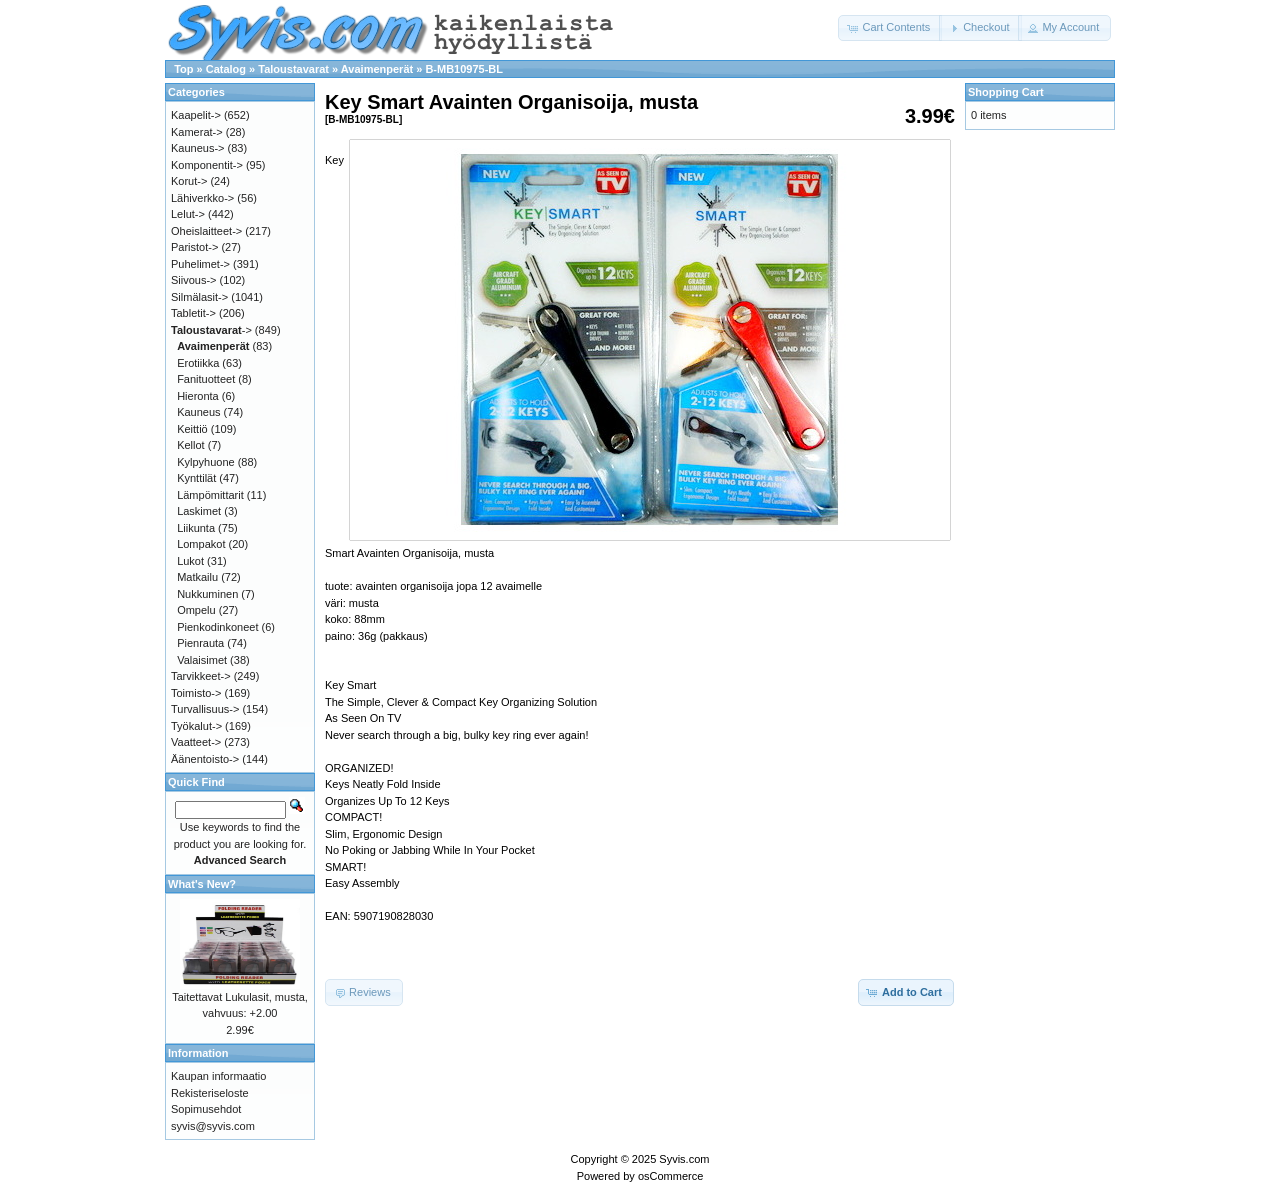 The width and height of the screenshot is (1280, 1195). I want to click on Tarvikkeet->, so click(201, 676).